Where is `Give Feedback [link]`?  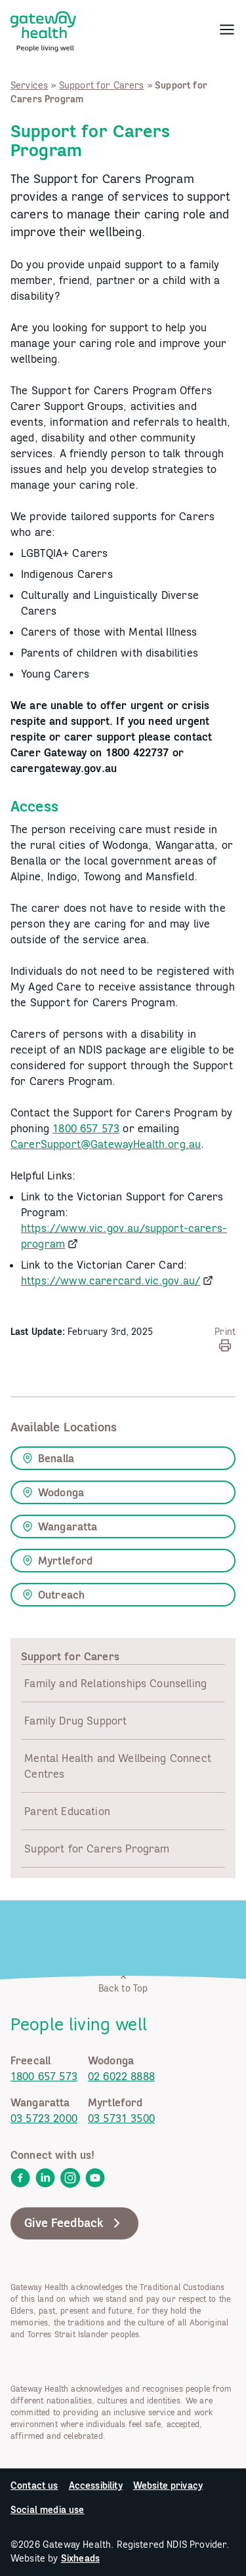
Give Feedback [link] is located at coordinates (74, 2223).